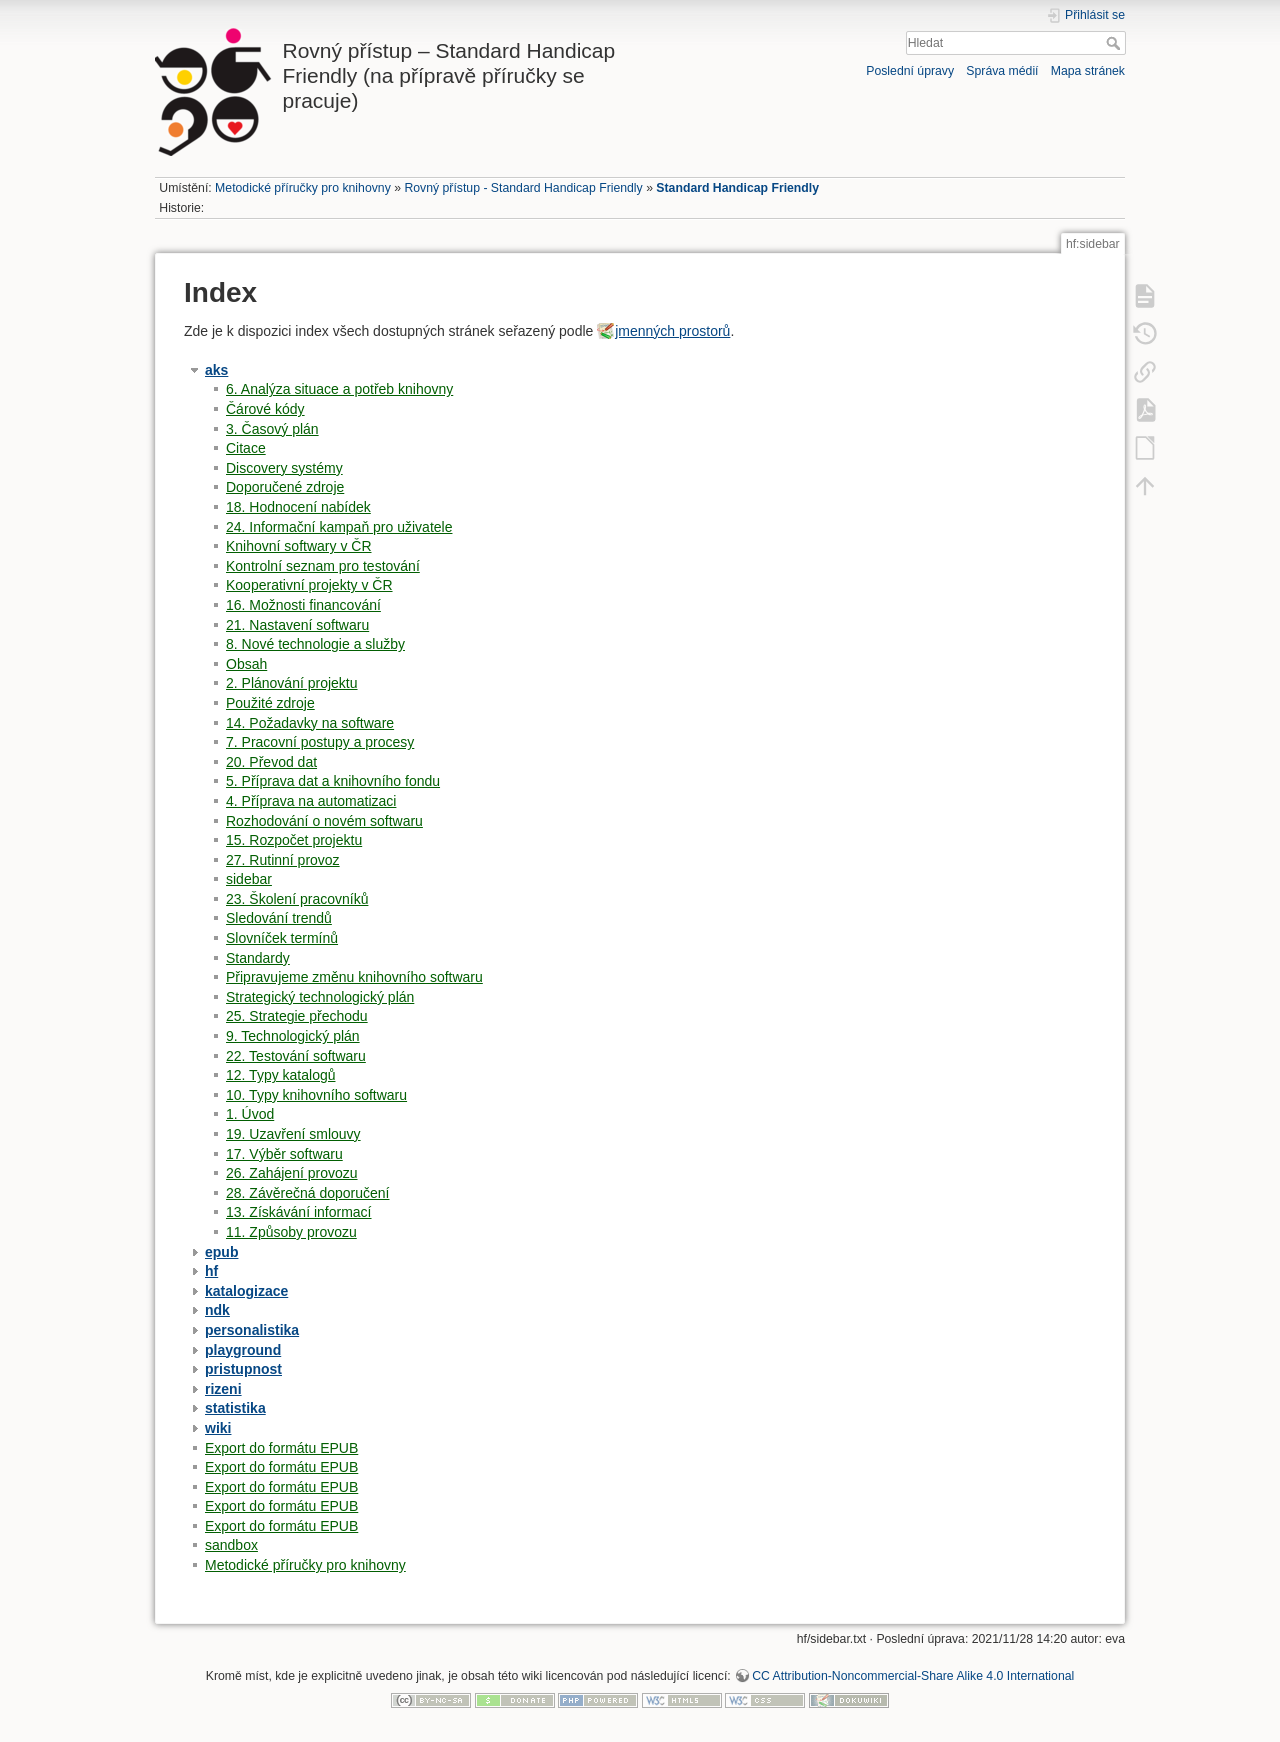  I want to click on 9. Technologický plán, so click(293, 1036).